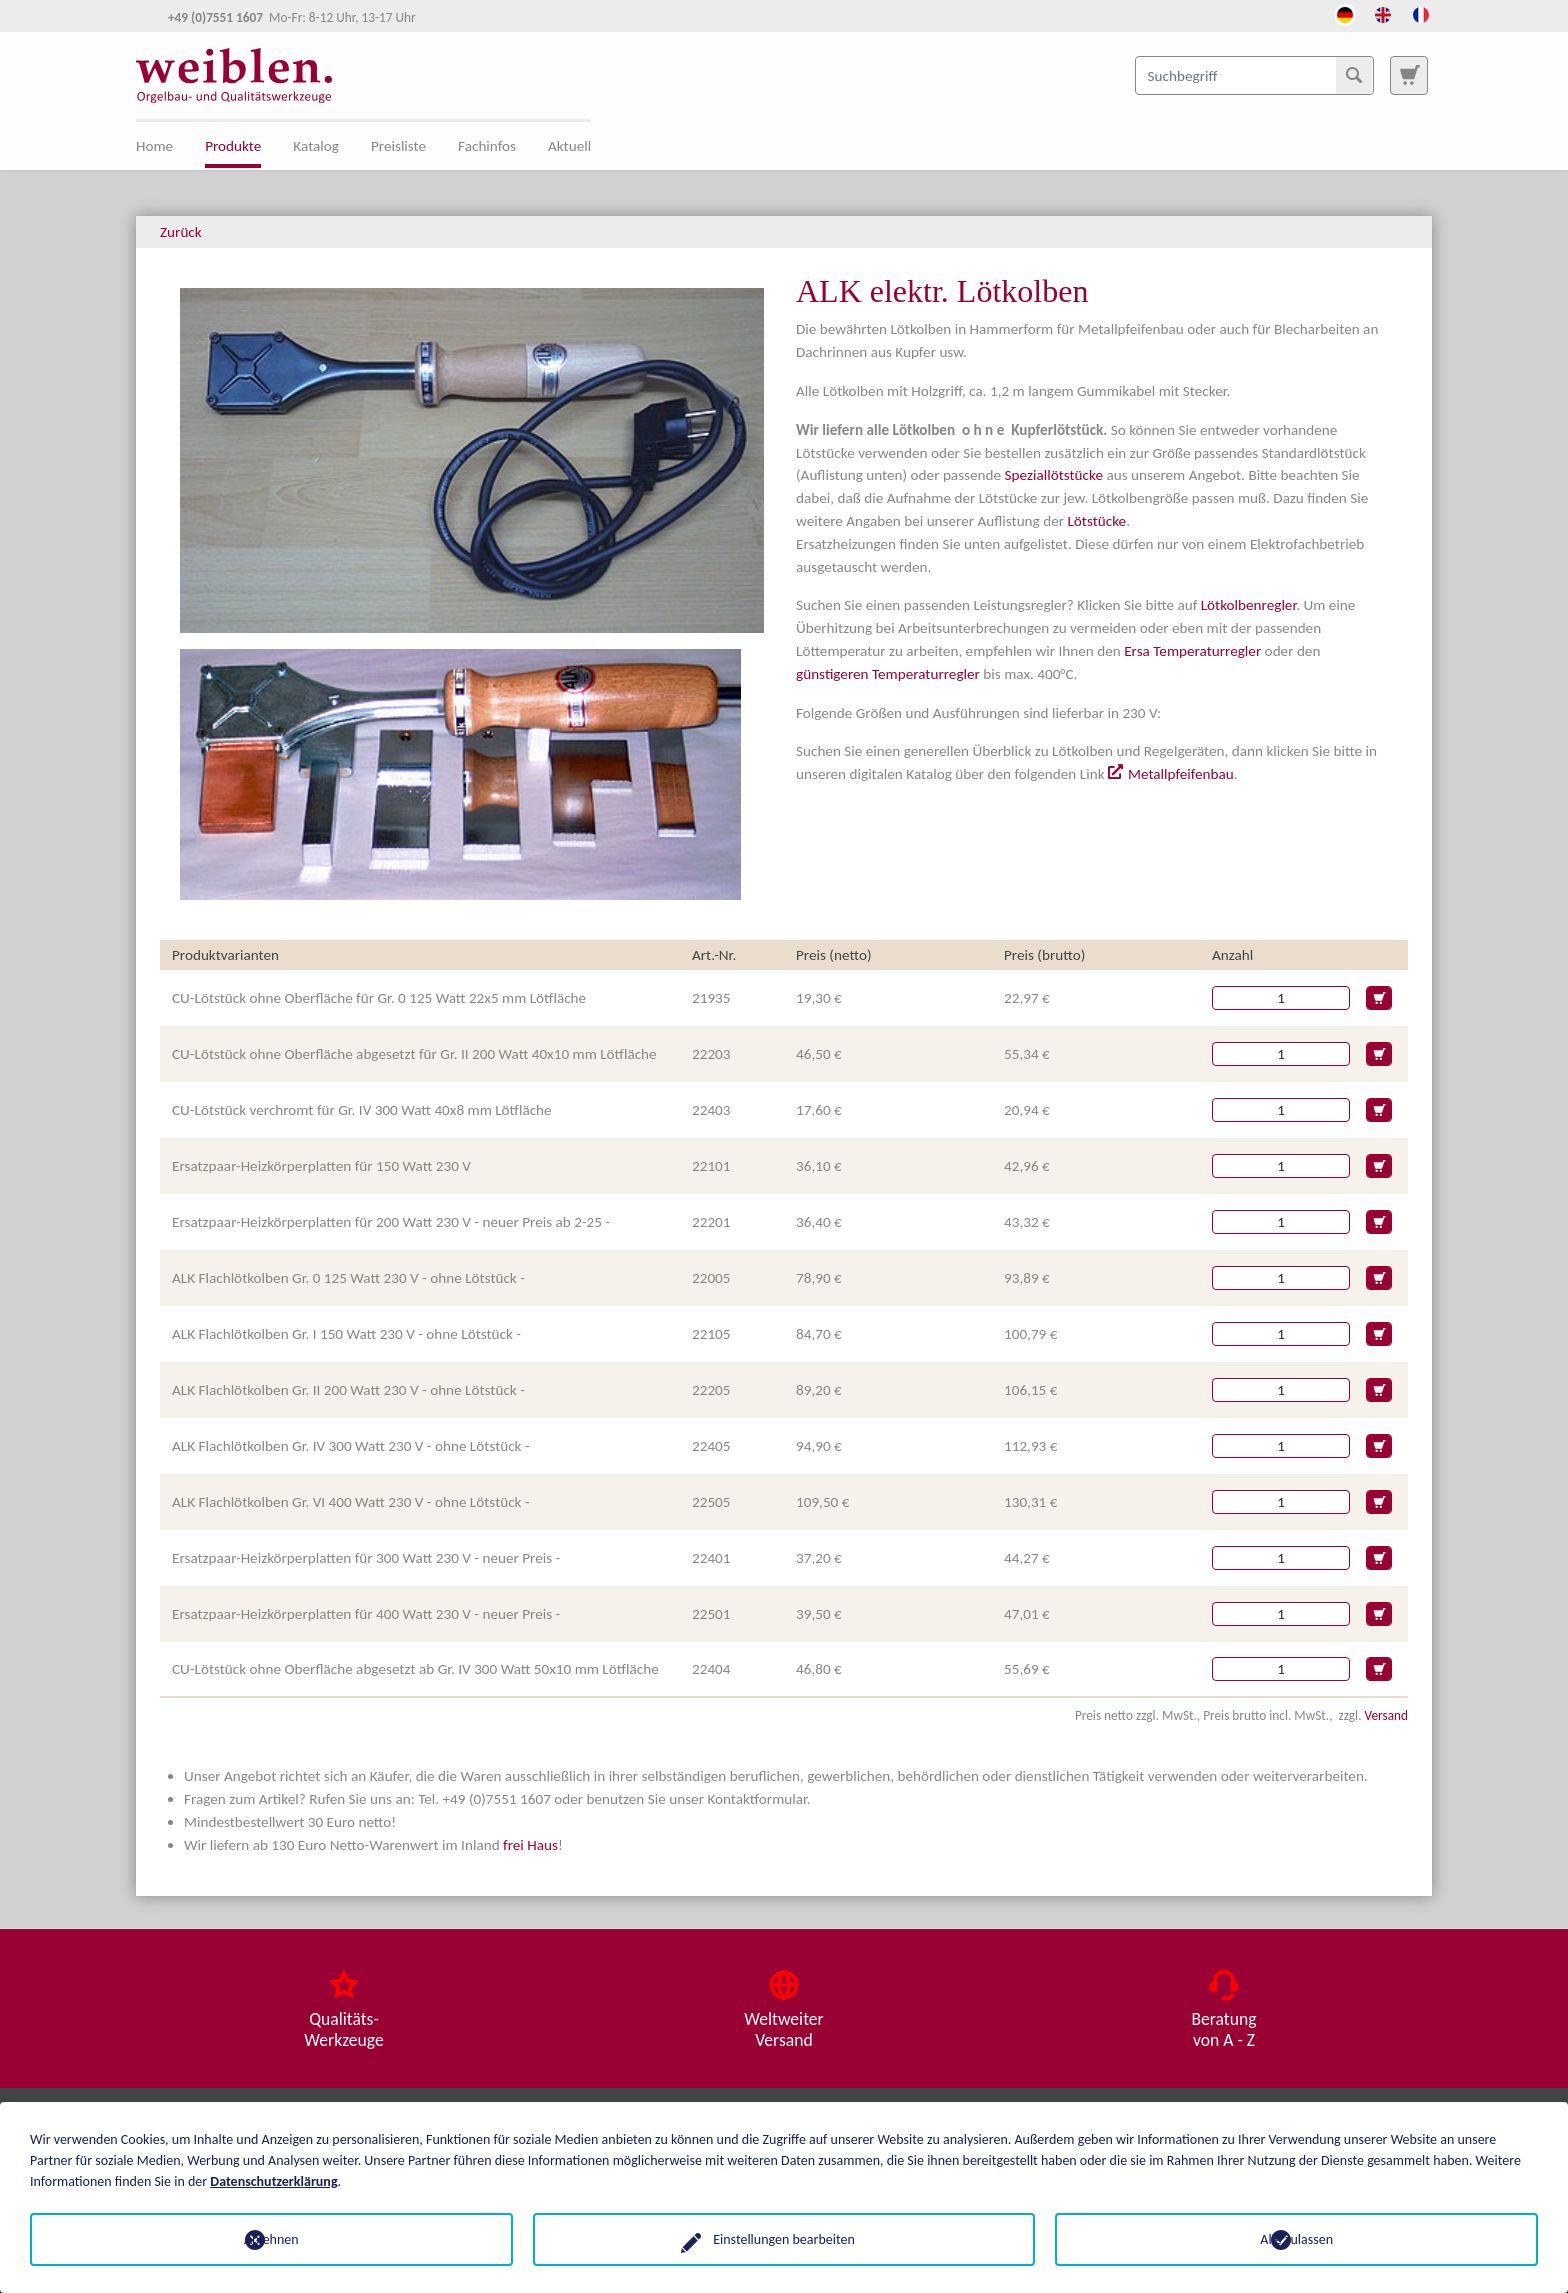 Image resolution: width=1568 pixels, height=2293 pixels. What do you see at coordinates (1386, 1715) in the screenshot?
I see `Versand` at bounding box center [1386, 1715].